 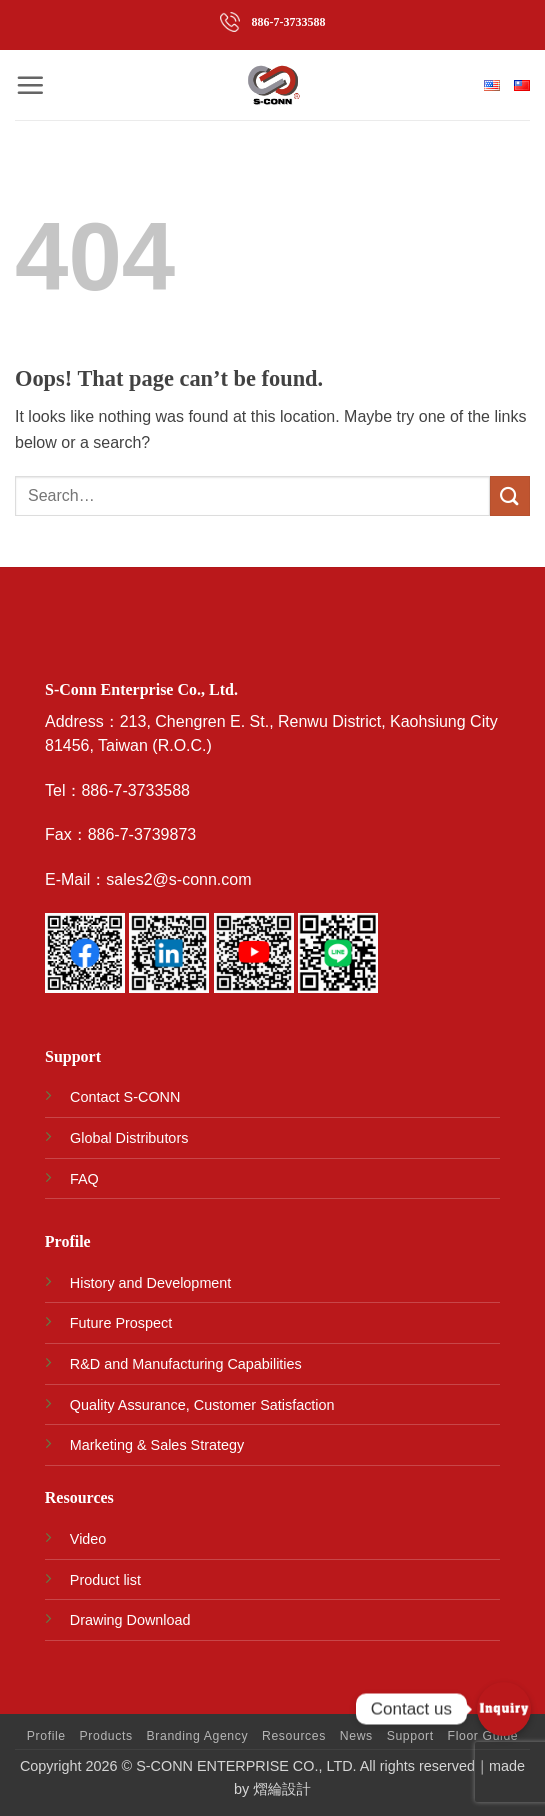 I want to click on Resources, so click(x=294, y=1736).